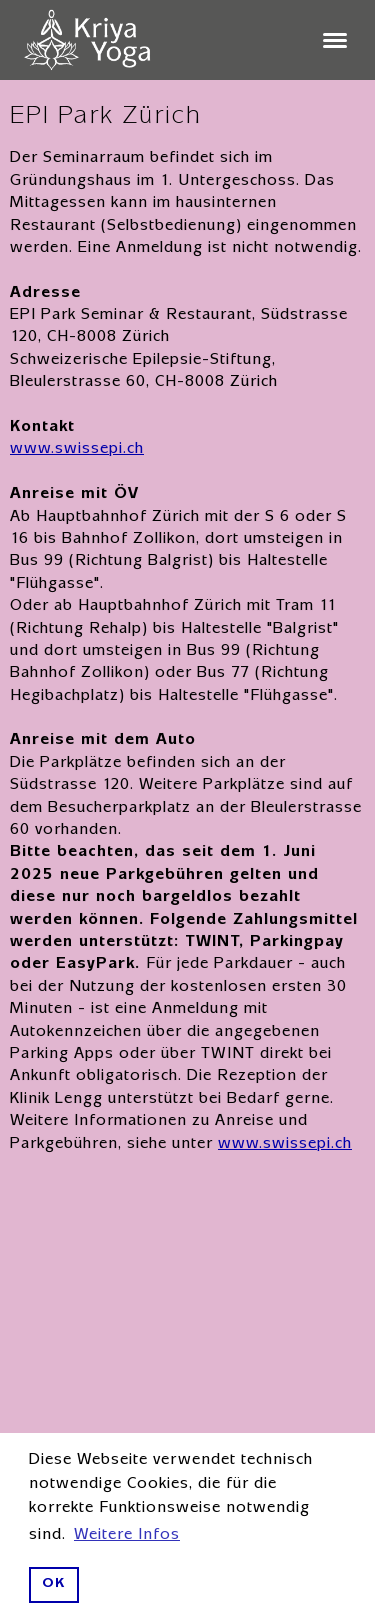 This screenshot has height=1619, width=375. Describe the element at coordinates (77, 450) in the screenshot. I see `www.swissepi.ch` at that location.